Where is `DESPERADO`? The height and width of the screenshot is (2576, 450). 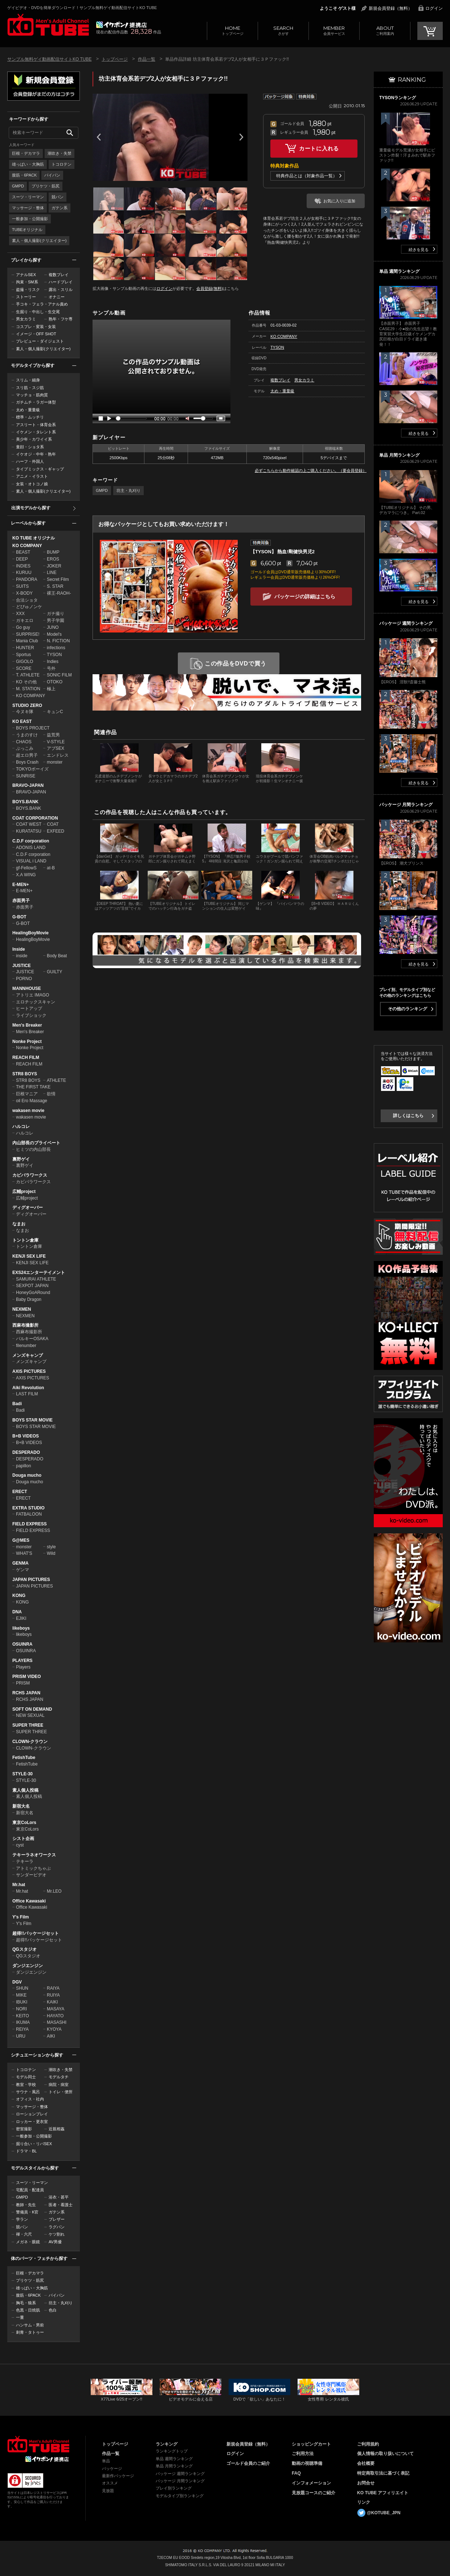 DESPERADO is located at coordinates (26, 1452).